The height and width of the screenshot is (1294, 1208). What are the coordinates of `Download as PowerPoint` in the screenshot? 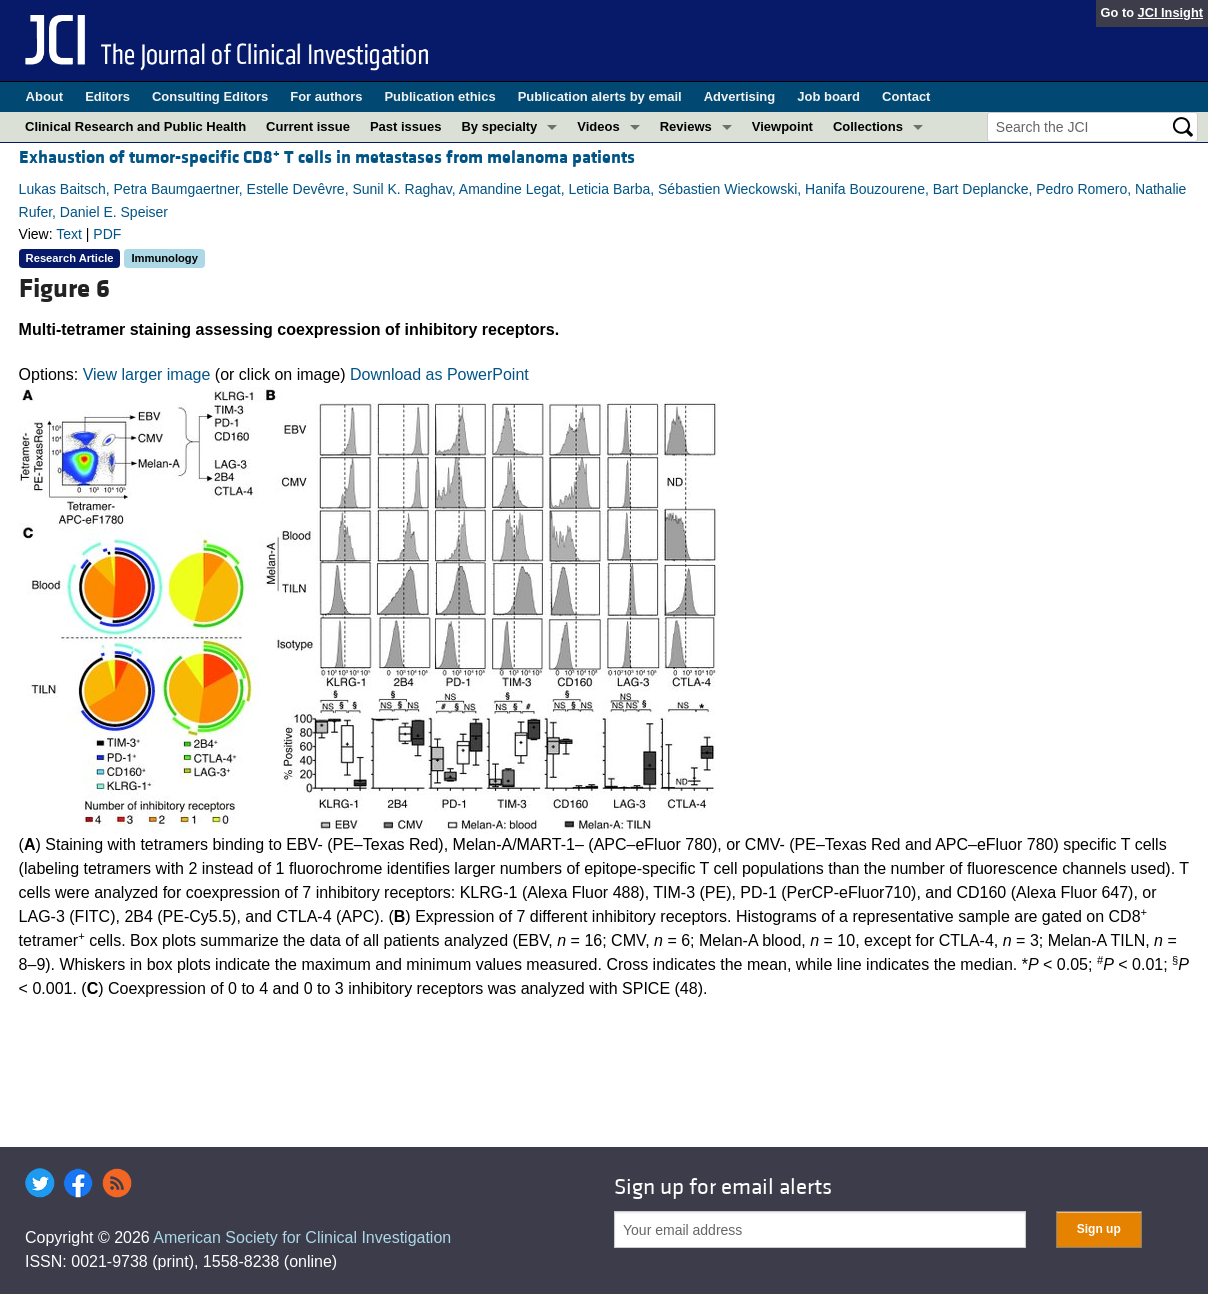 It's located at (439, 374).